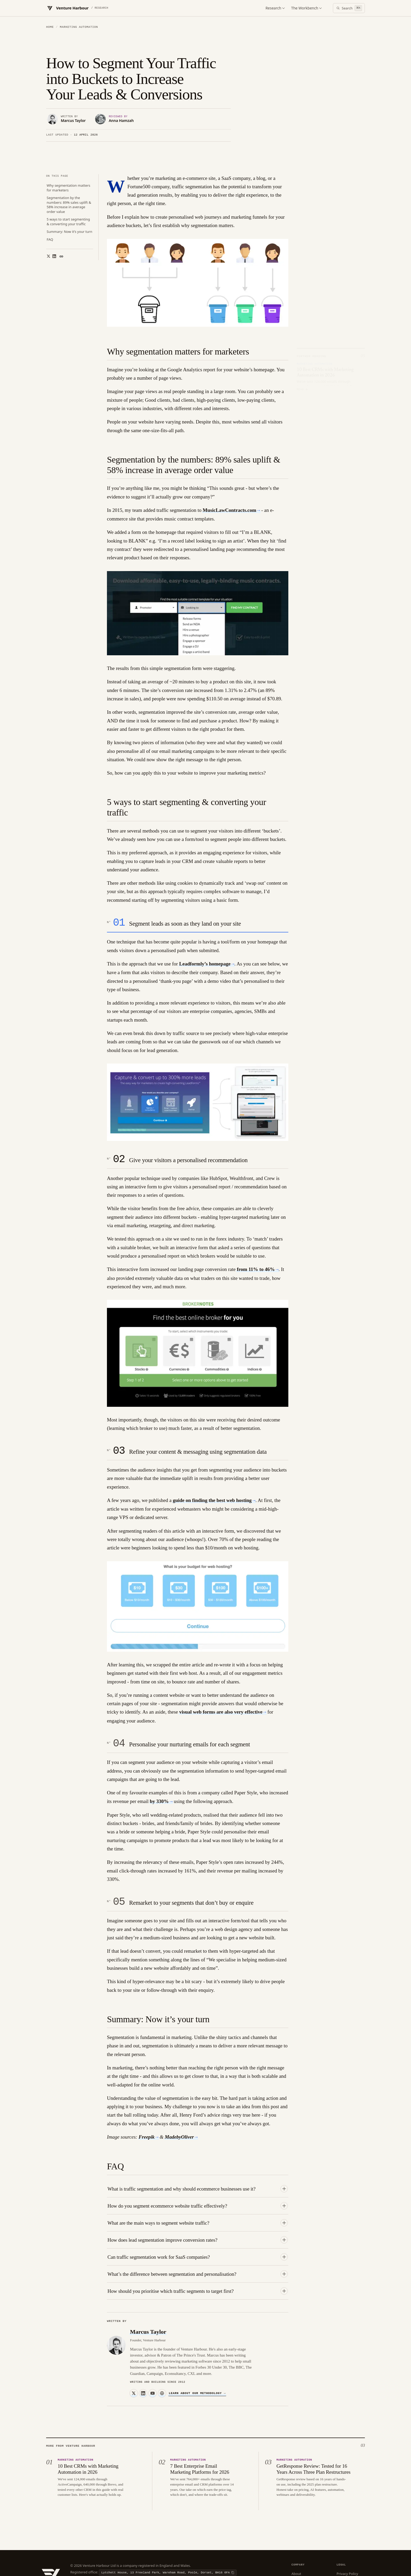 This screenshot has height=2576, width=411. Describe the element at coordinates (152, 2353) in the screenshot. I see `[YouTube]` at that location.